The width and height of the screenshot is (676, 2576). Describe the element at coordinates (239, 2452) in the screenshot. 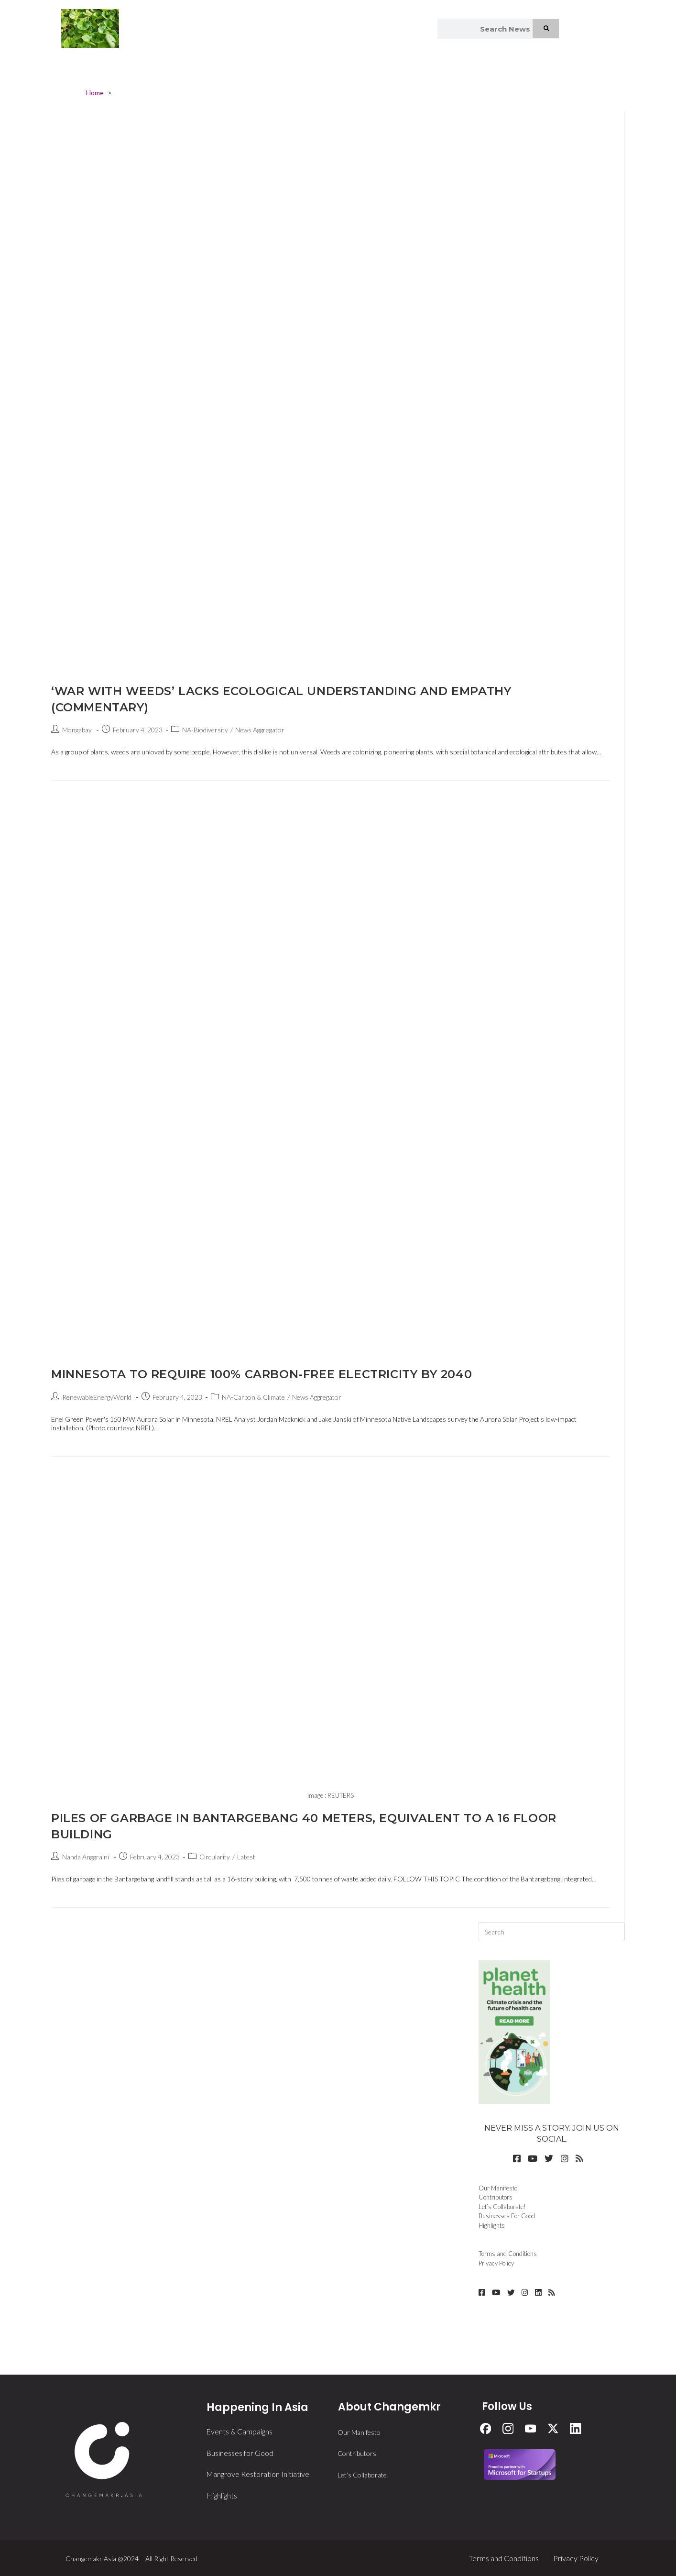

I see `Businesses for Good` at that location.